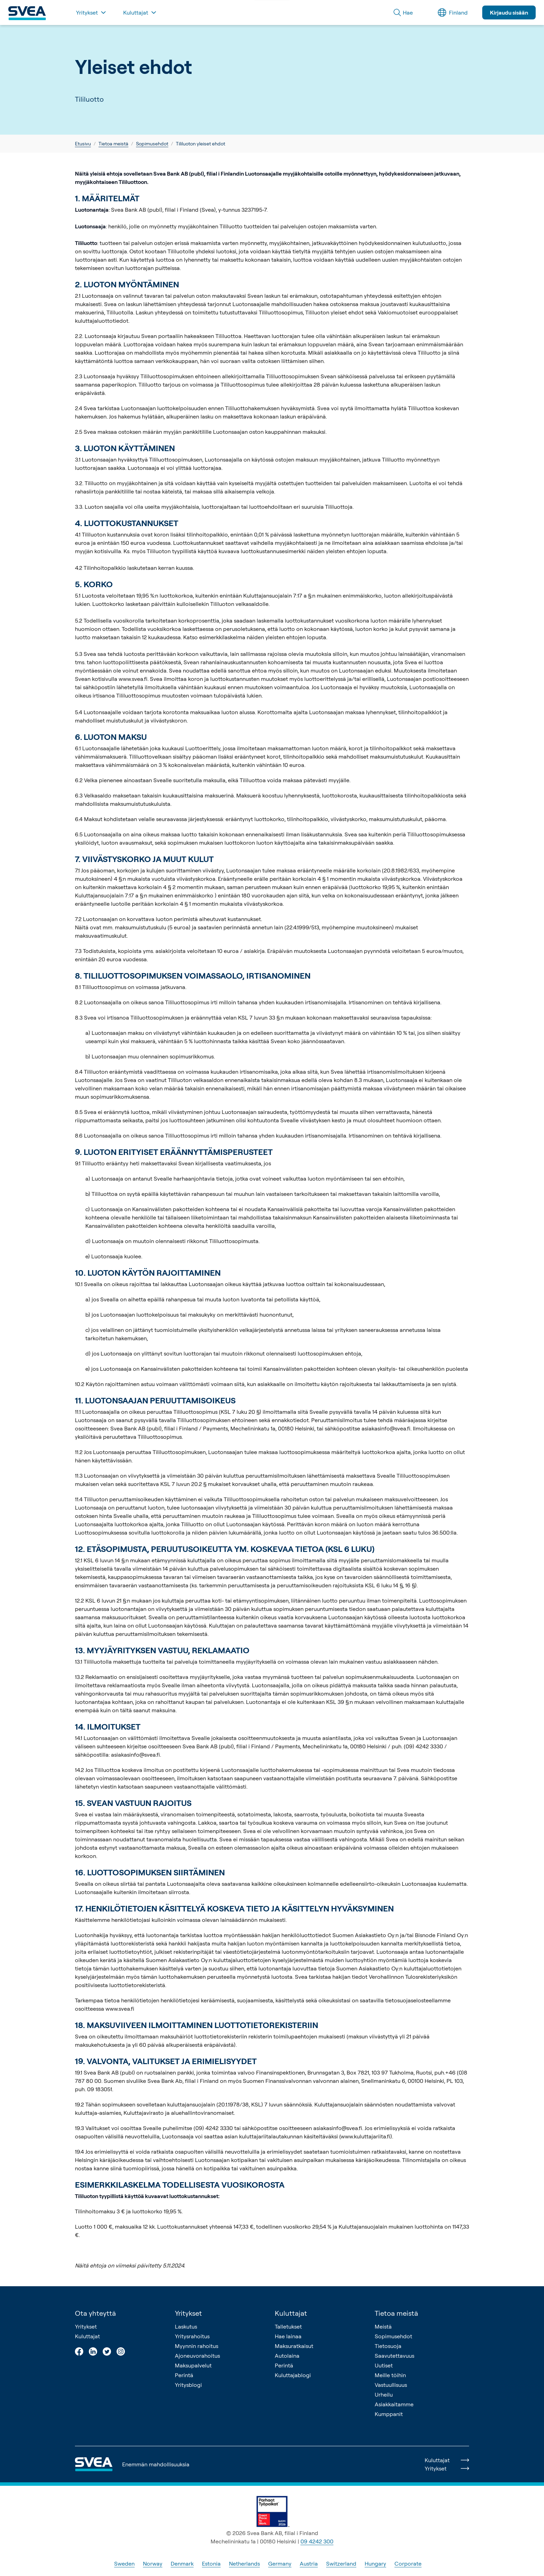 Image resolution: width=544 pixels, height=2576 pixels. I want to click on Meille töihin, so click(390, 2375).